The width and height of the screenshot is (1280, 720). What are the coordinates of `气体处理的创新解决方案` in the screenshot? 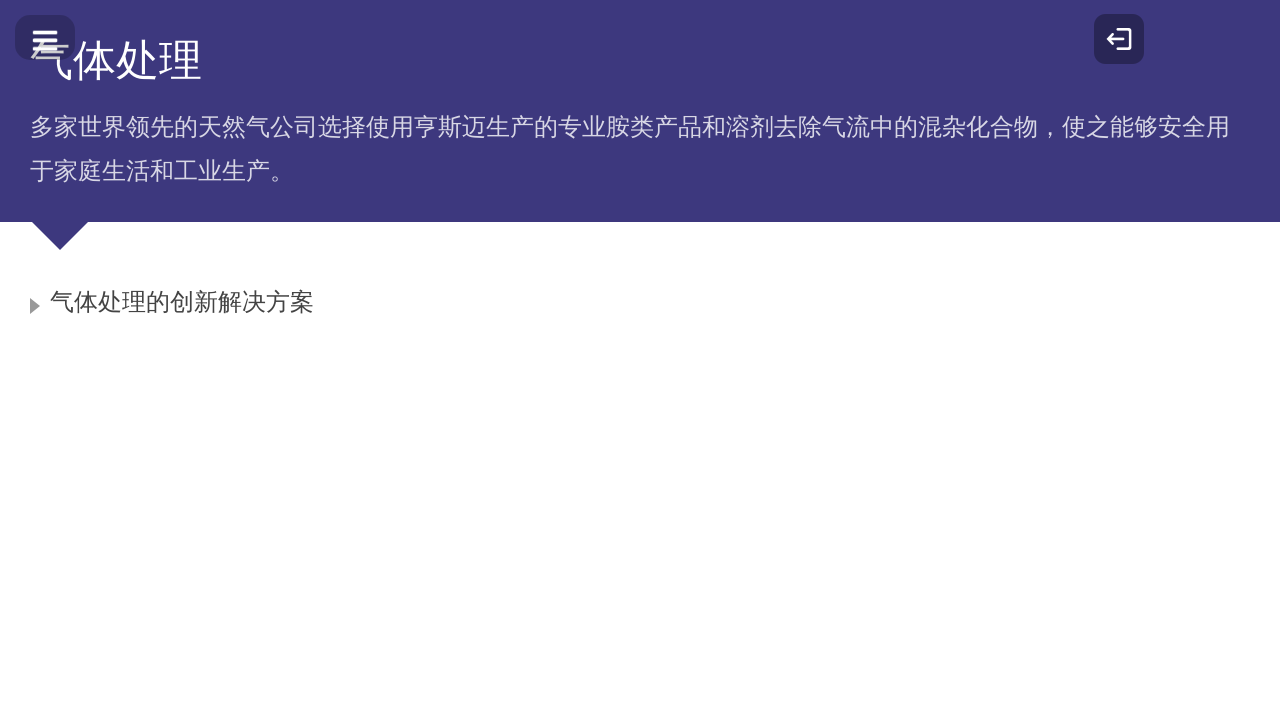 It's located at (182, 301).